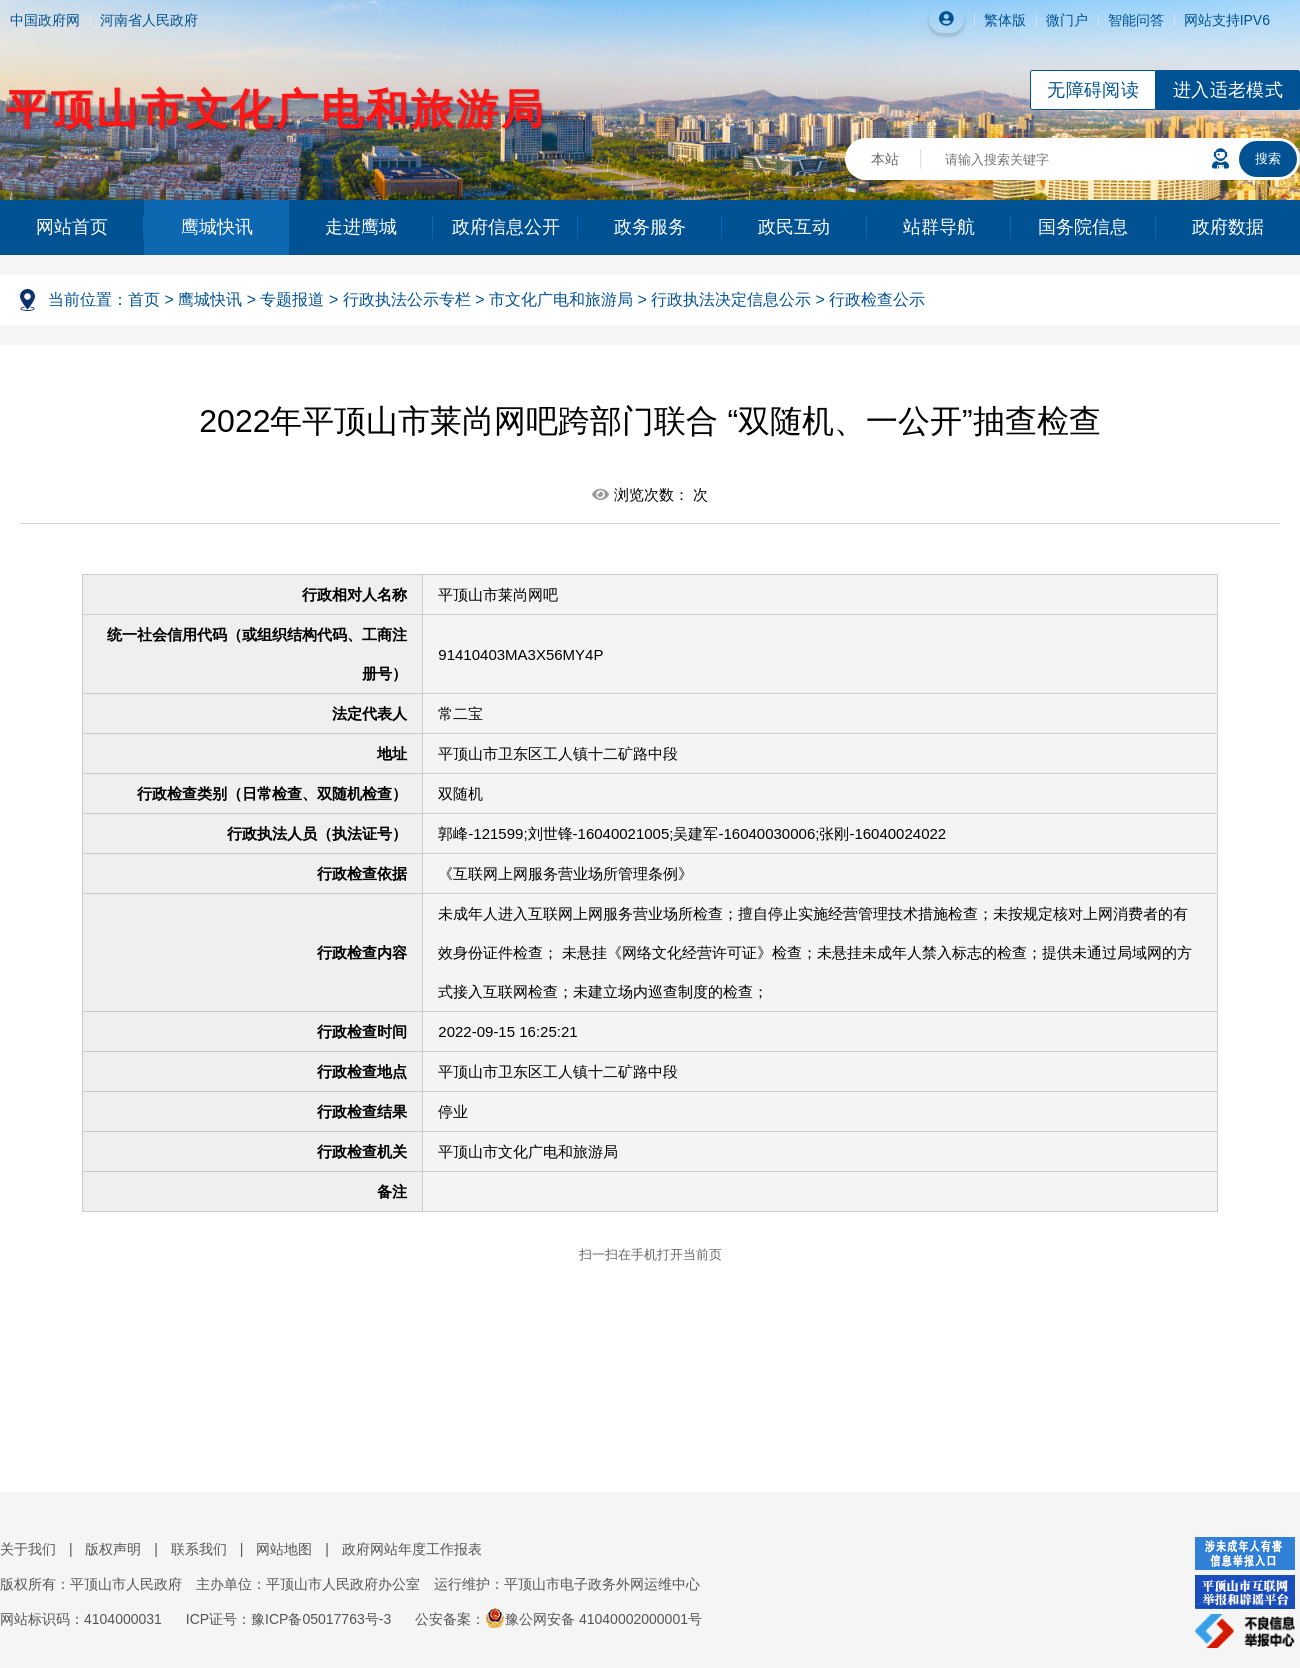 This screenshot has width=1300, height=1668. What do you see at coordinates (794, 227) in the screenshot?
I see `政民互动` at bounding box center [794, 227].